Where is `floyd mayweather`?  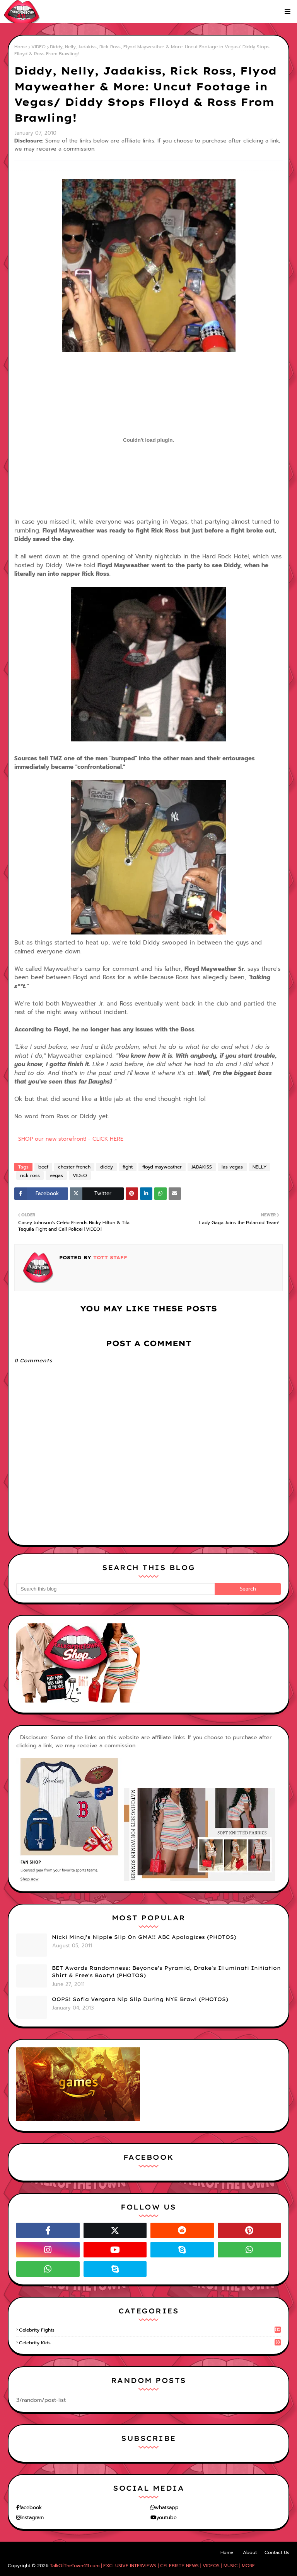
floyd mayweather is located at coordinates (162, 1166).